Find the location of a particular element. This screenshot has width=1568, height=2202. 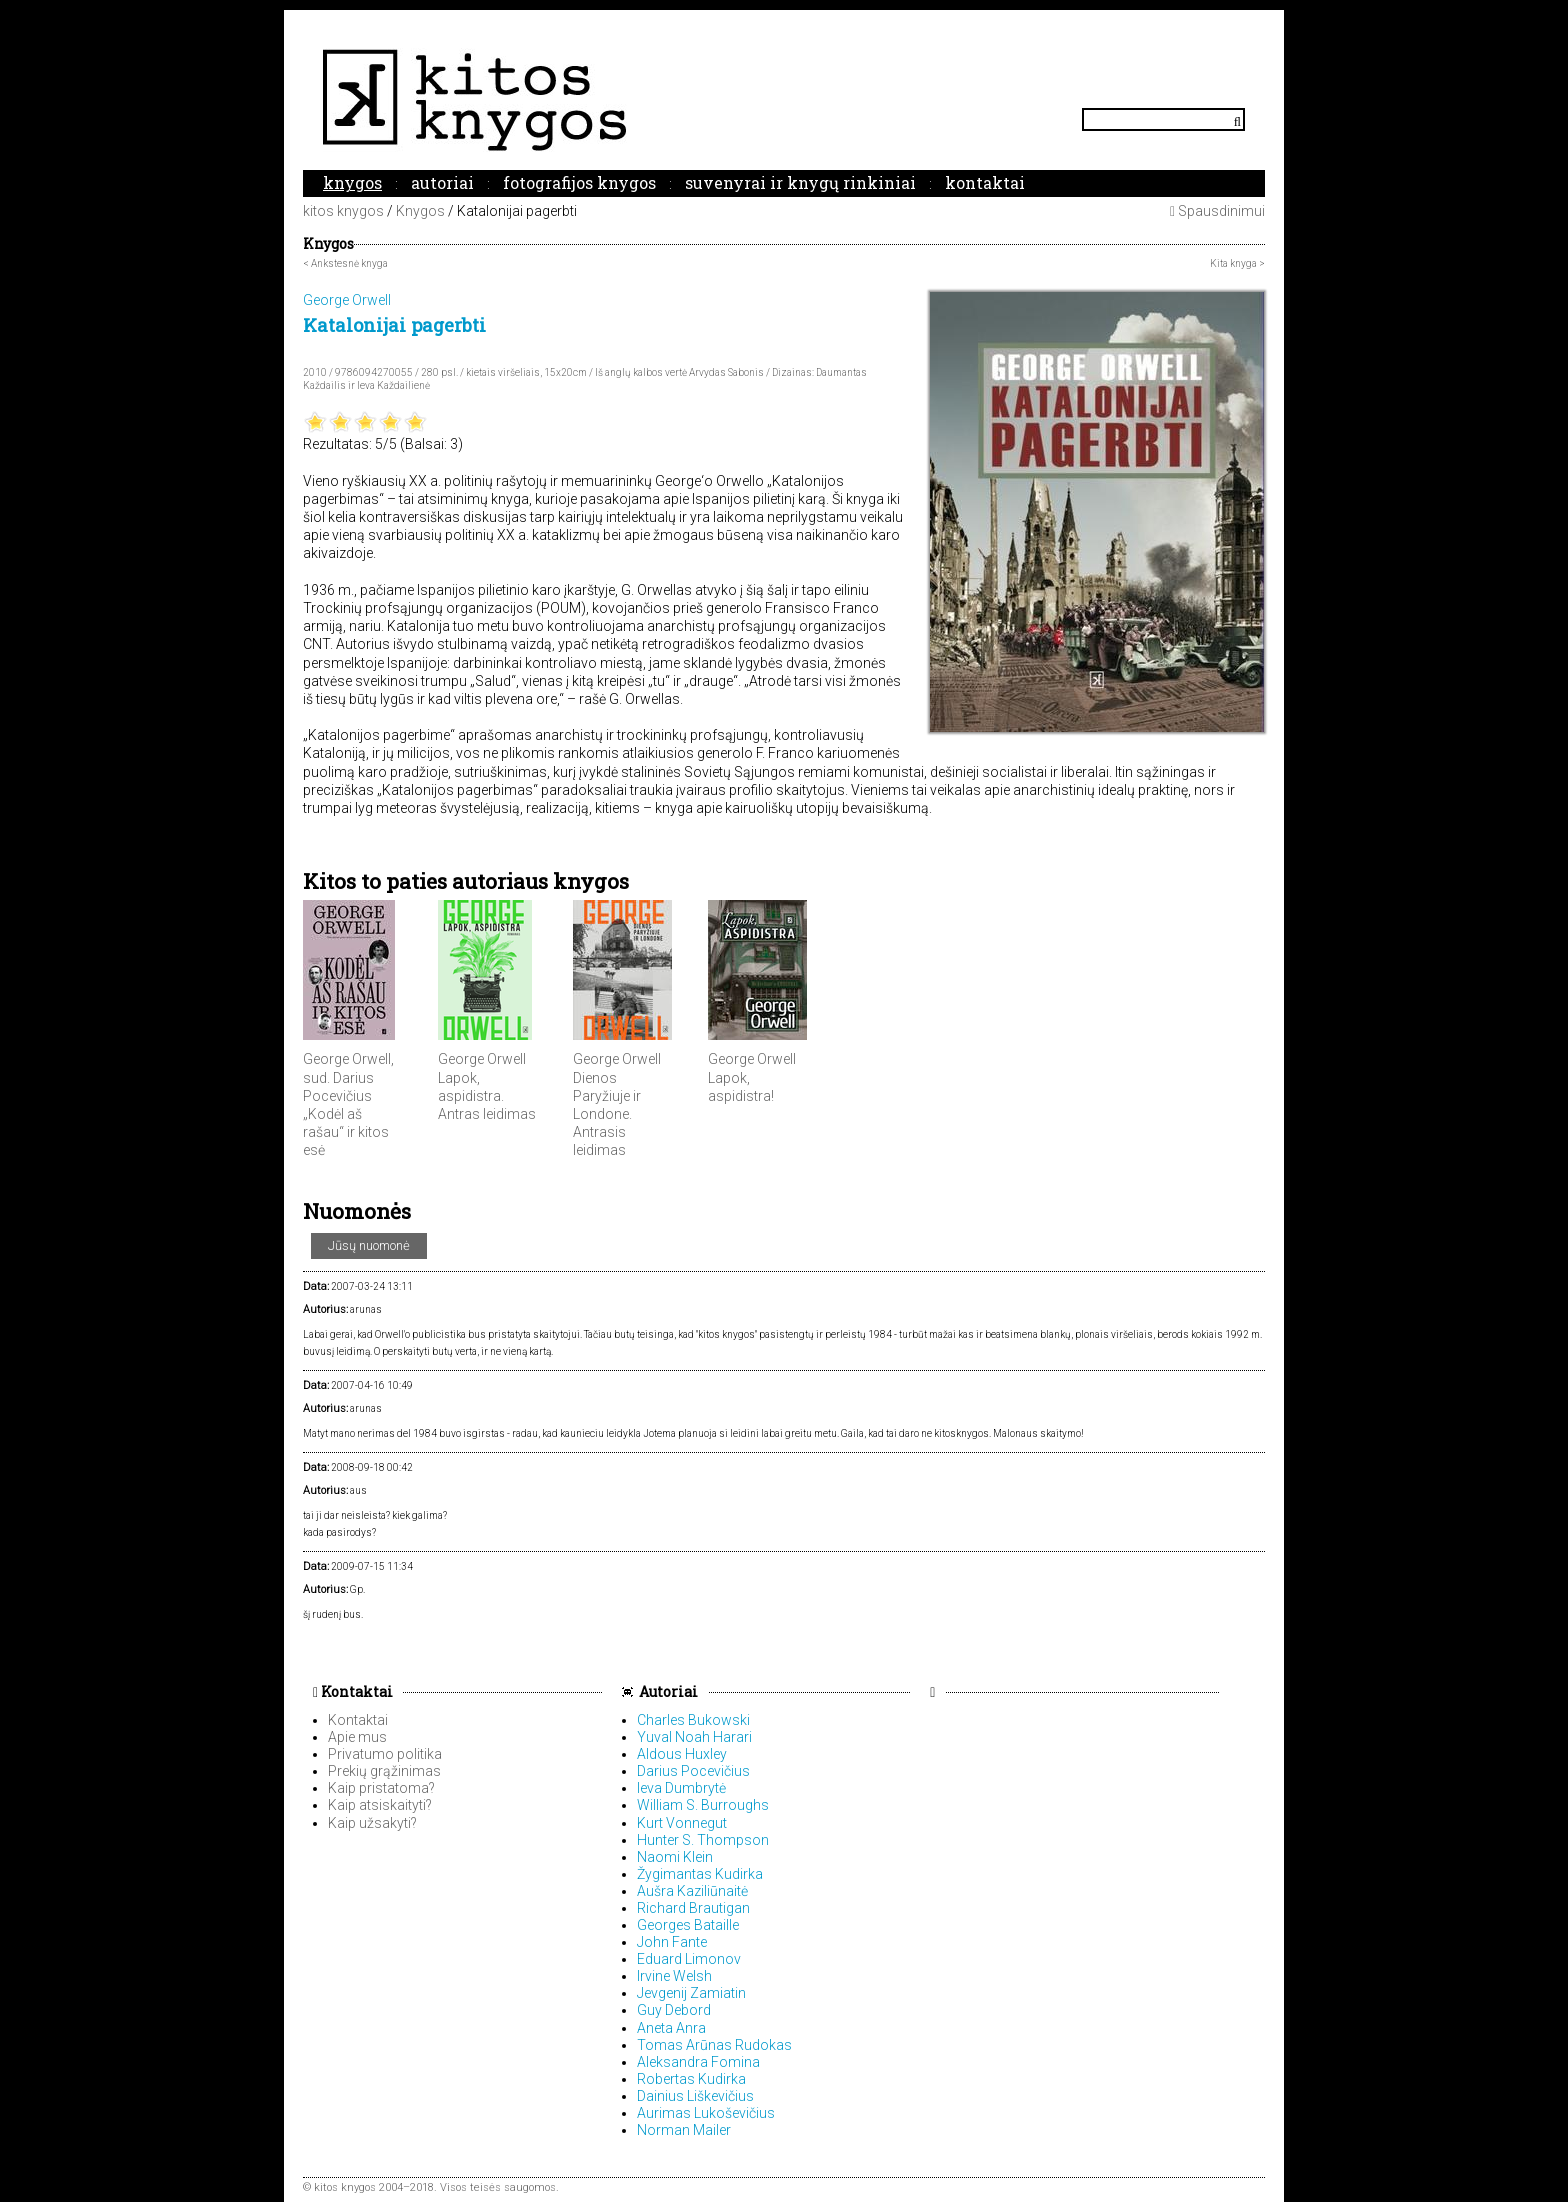

Tomas Arūnas Rudokas is located at coordinates (714, 2045).